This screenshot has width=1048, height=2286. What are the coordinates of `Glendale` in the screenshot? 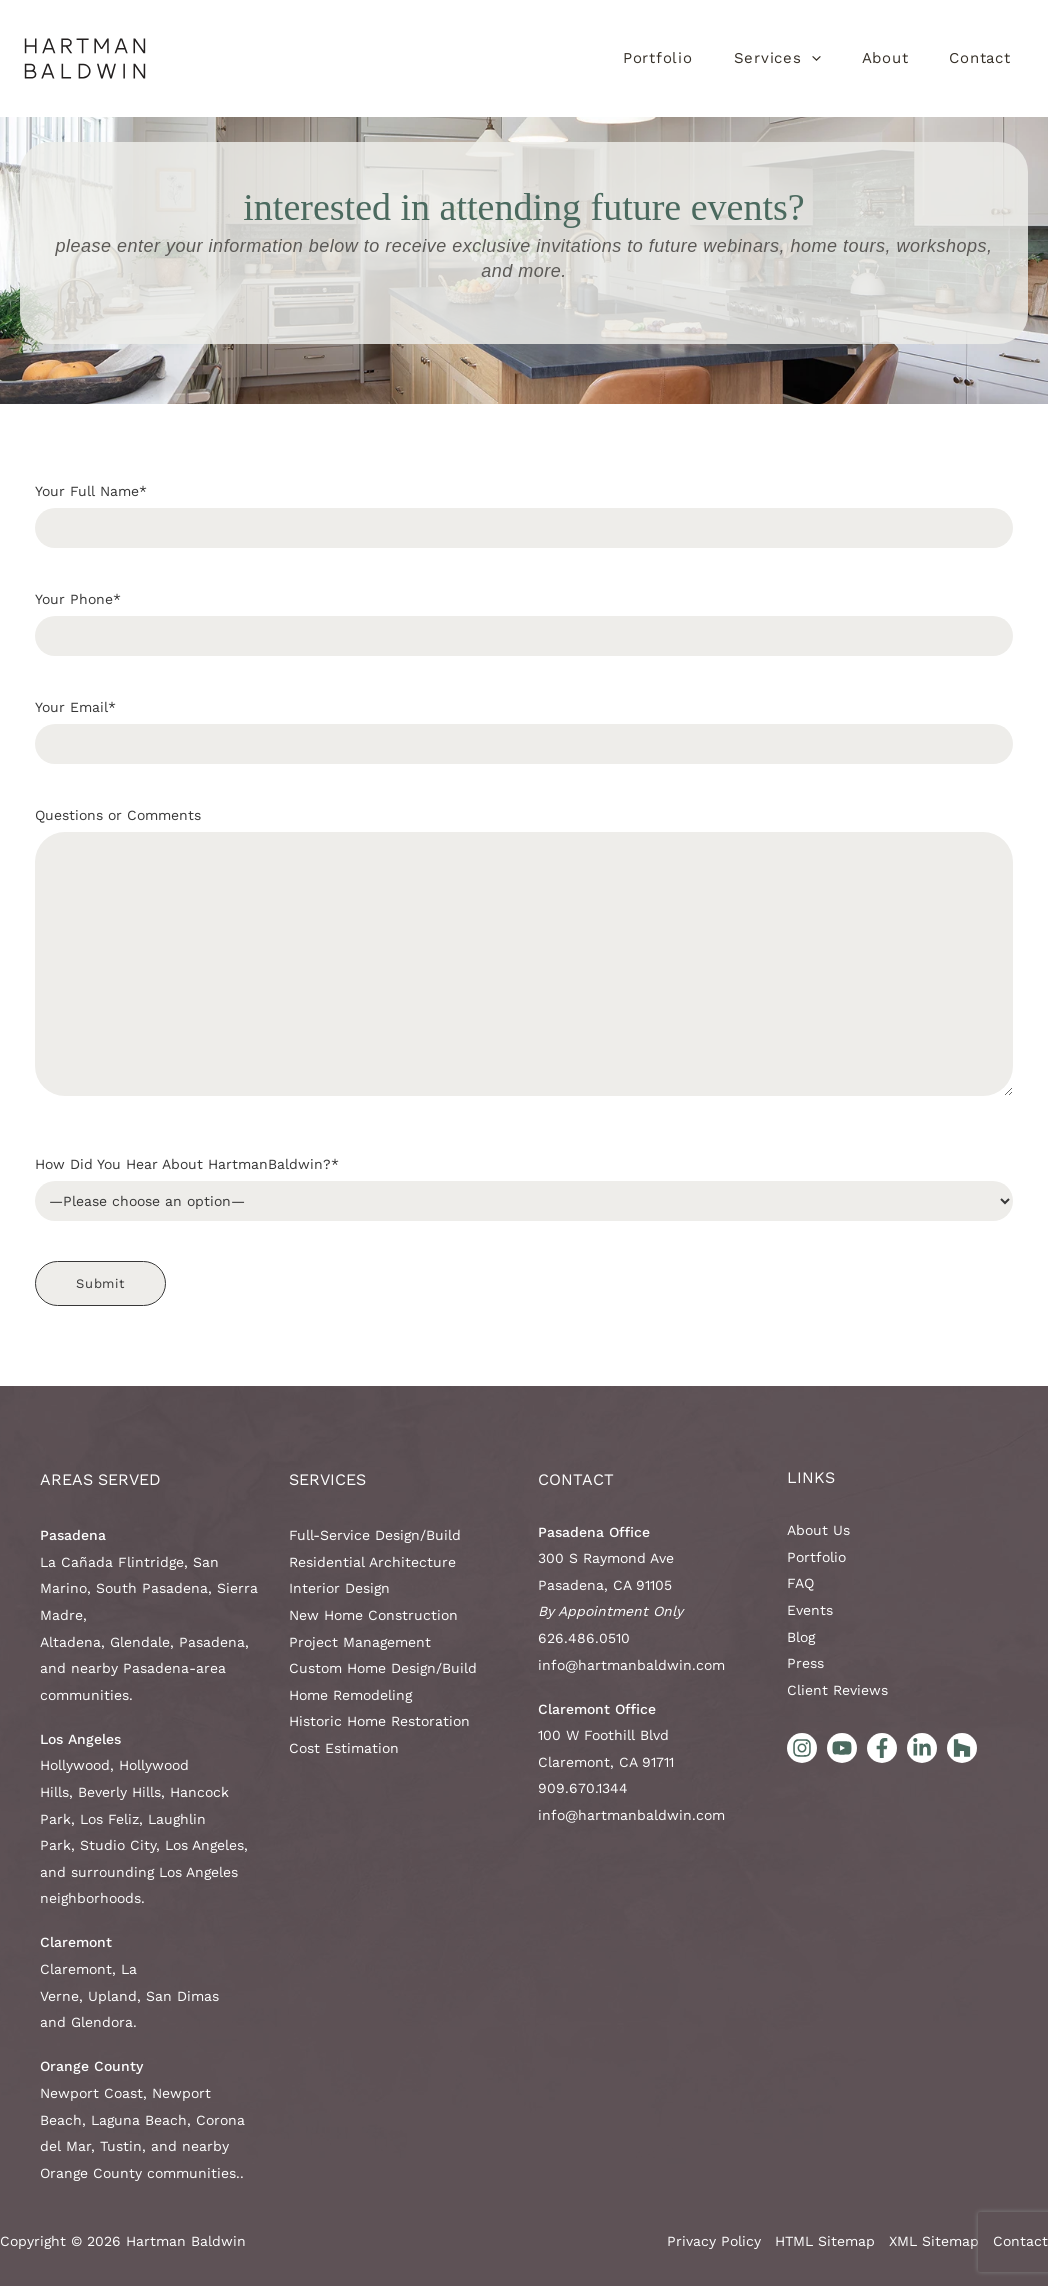 It's located at (140, 1642).